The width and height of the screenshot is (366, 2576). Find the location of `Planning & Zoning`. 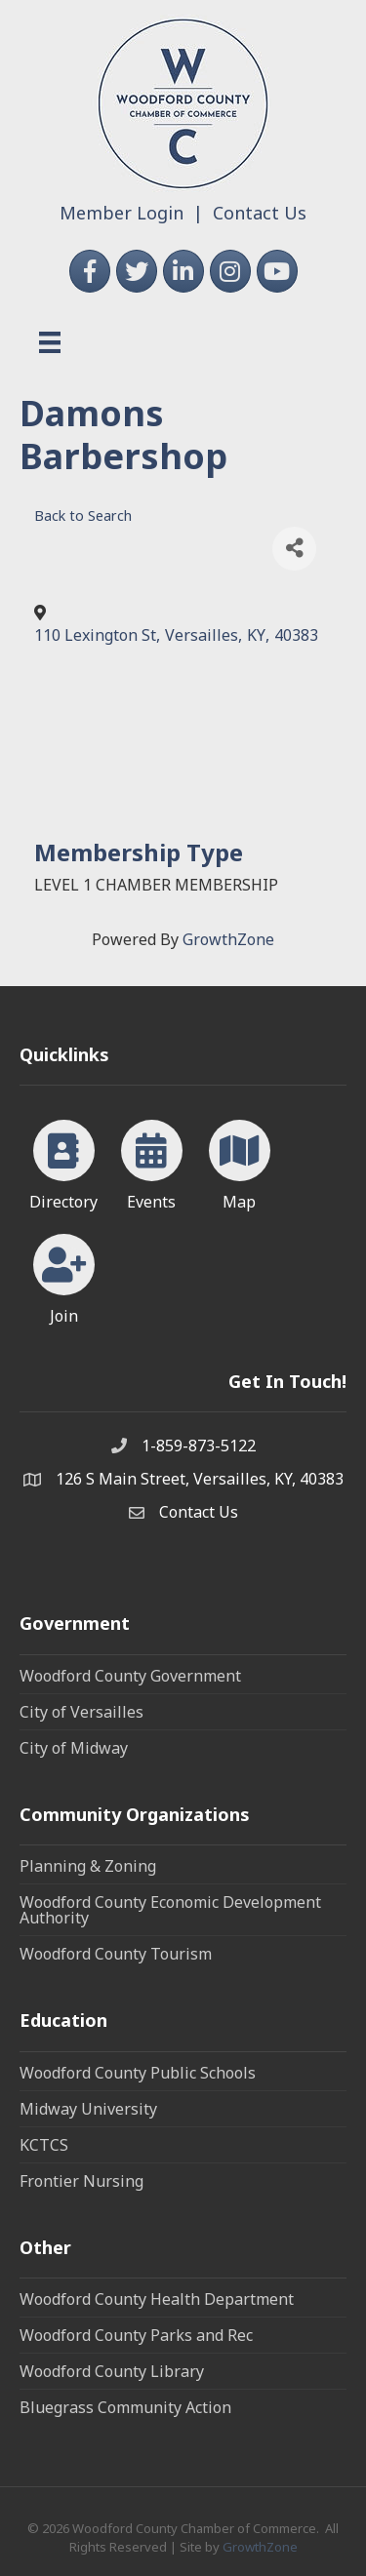

Planning & Zoning is located at coordinates (88, 1866).